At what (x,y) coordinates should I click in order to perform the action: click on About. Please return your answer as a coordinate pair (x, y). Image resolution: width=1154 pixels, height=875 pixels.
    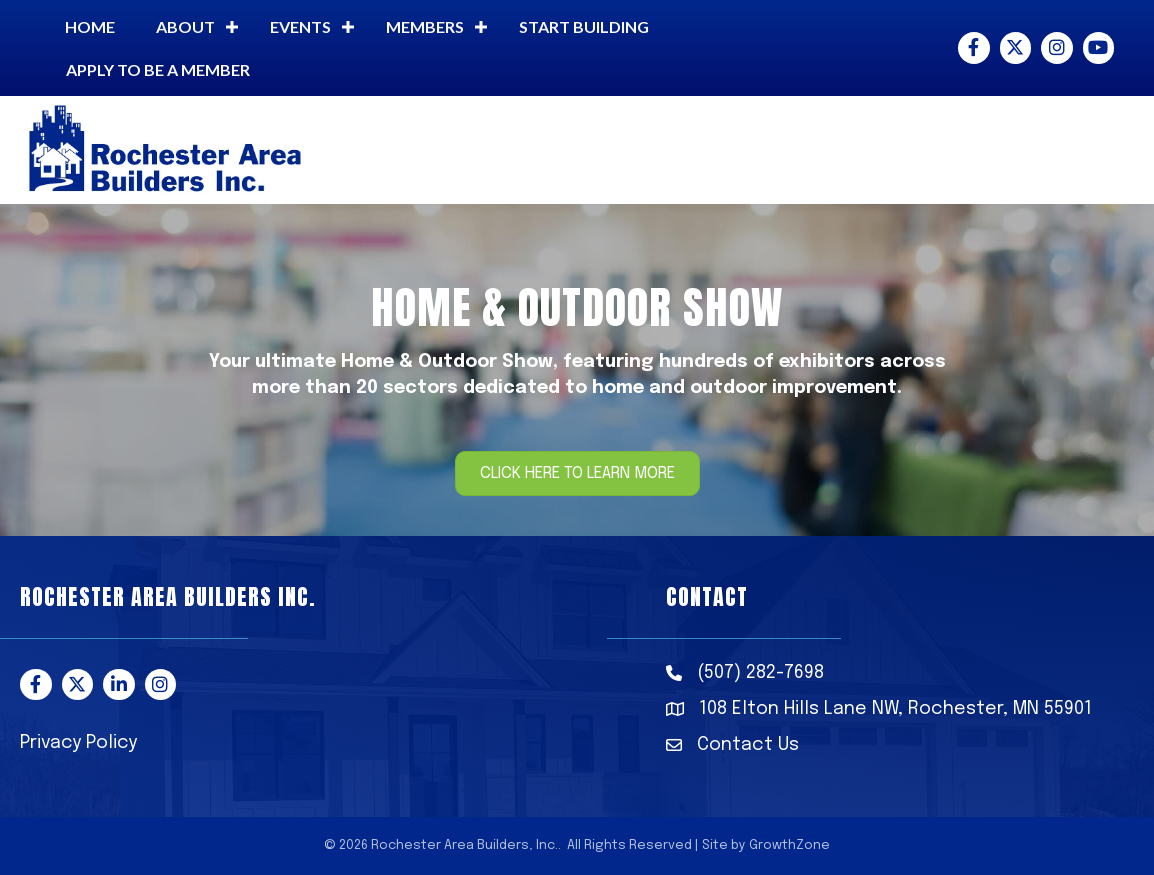
    Looking at the image, I should click on (185, 26).